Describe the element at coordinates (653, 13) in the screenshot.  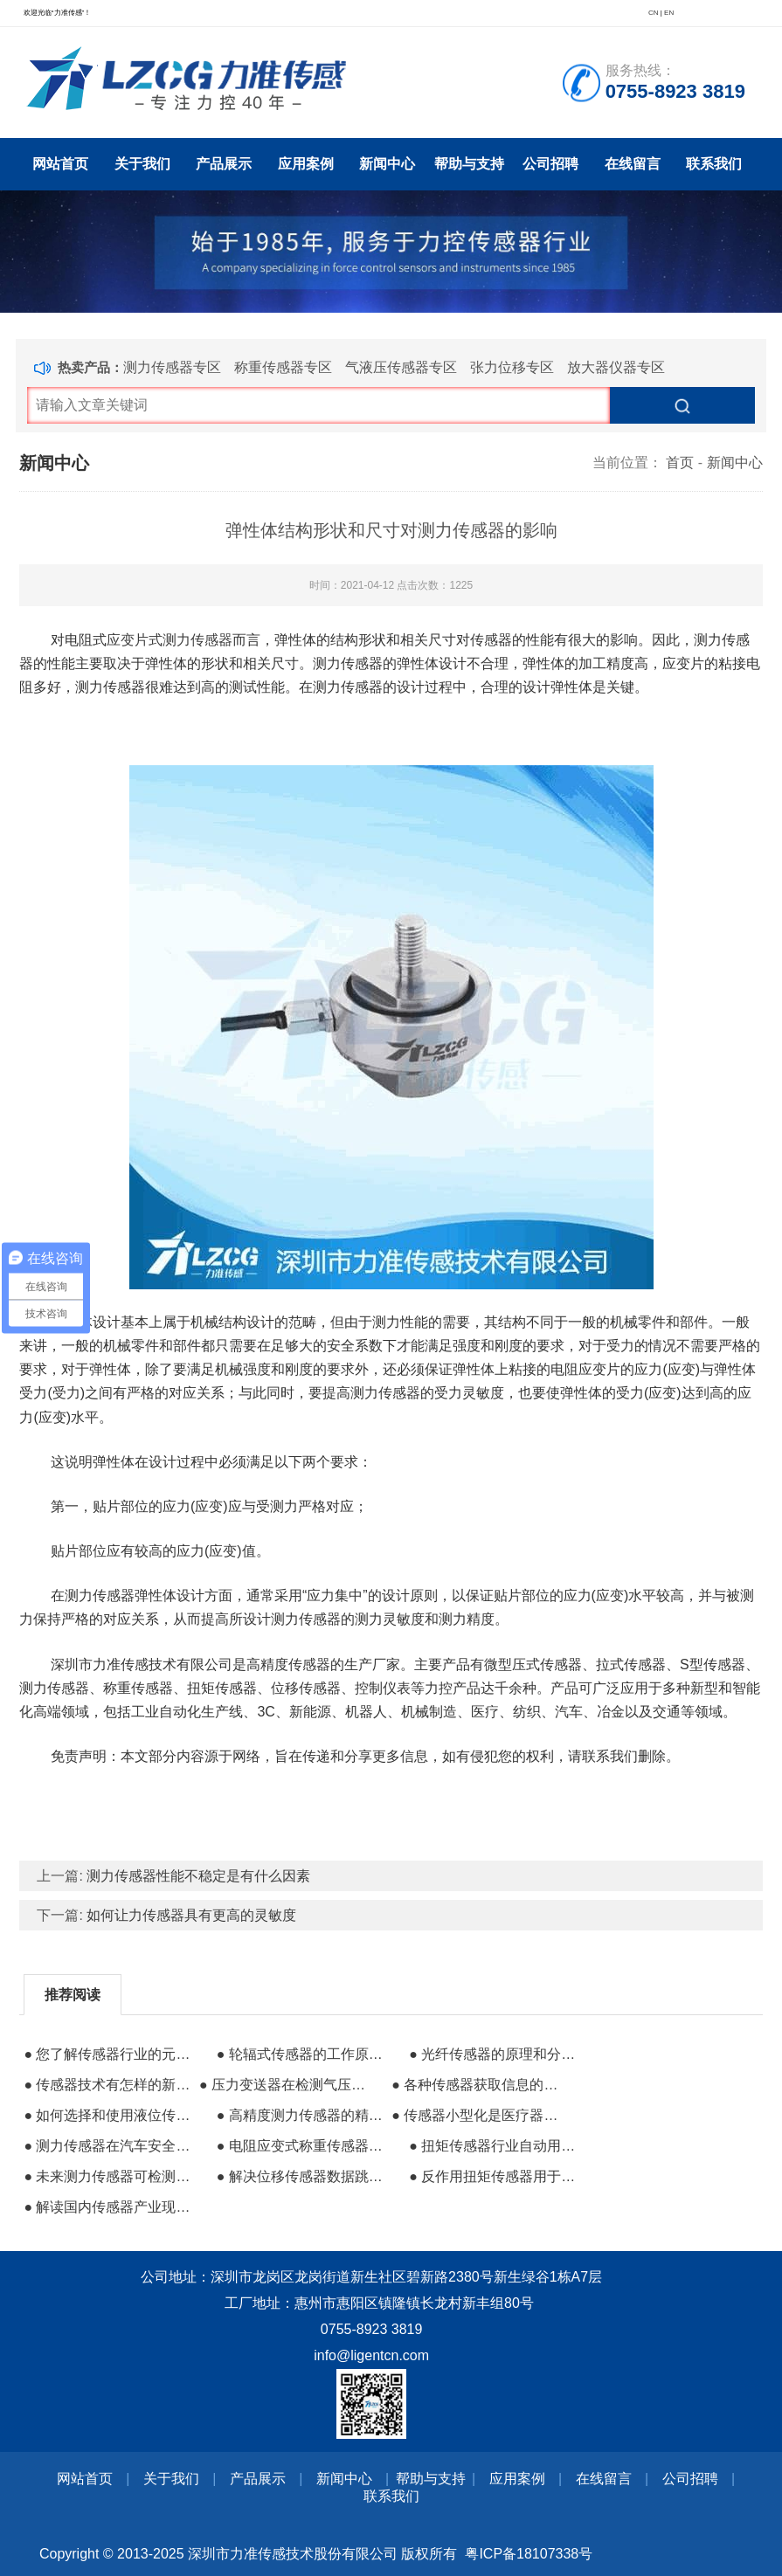
I see `CN` at that location.